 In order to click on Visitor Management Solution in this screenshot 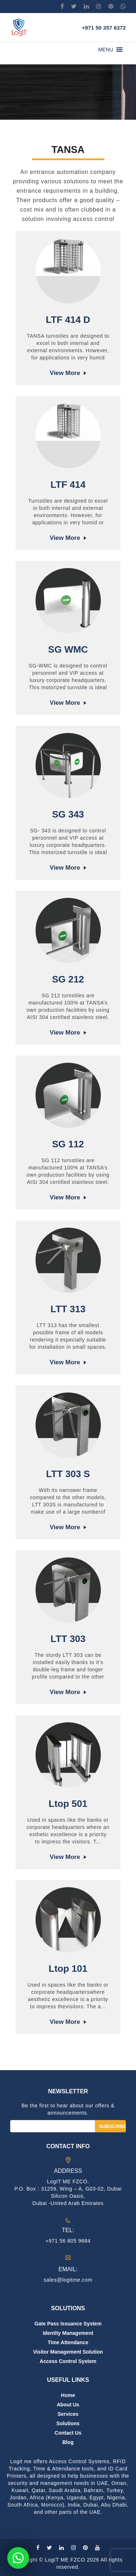, I will do `click(68, 2352)`.